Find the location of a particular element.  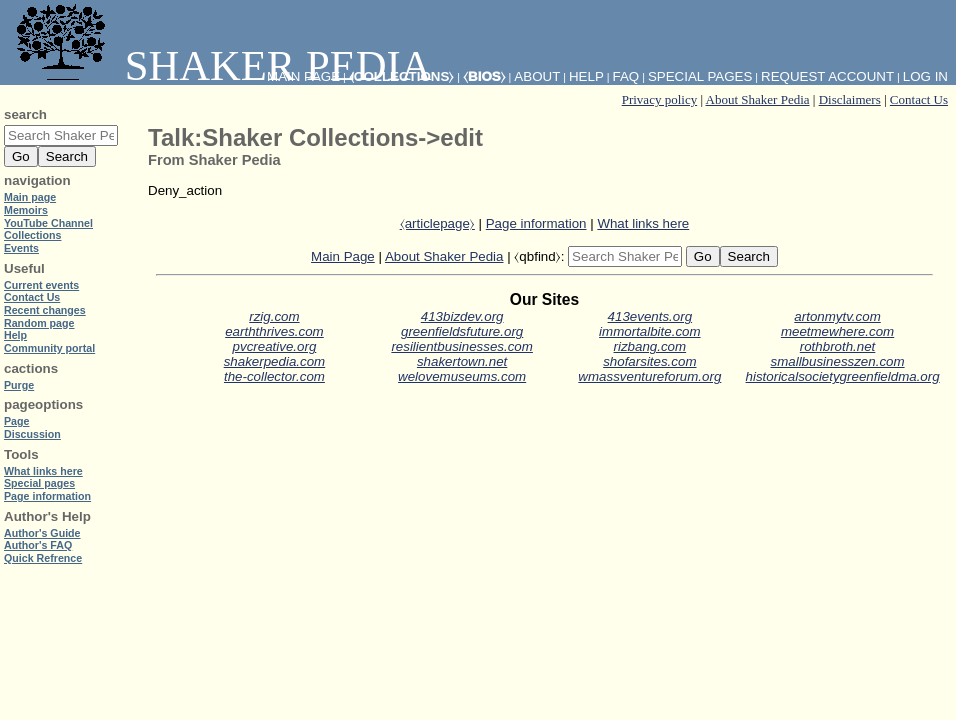

Privacy policy is located at coordinates (659, 99).